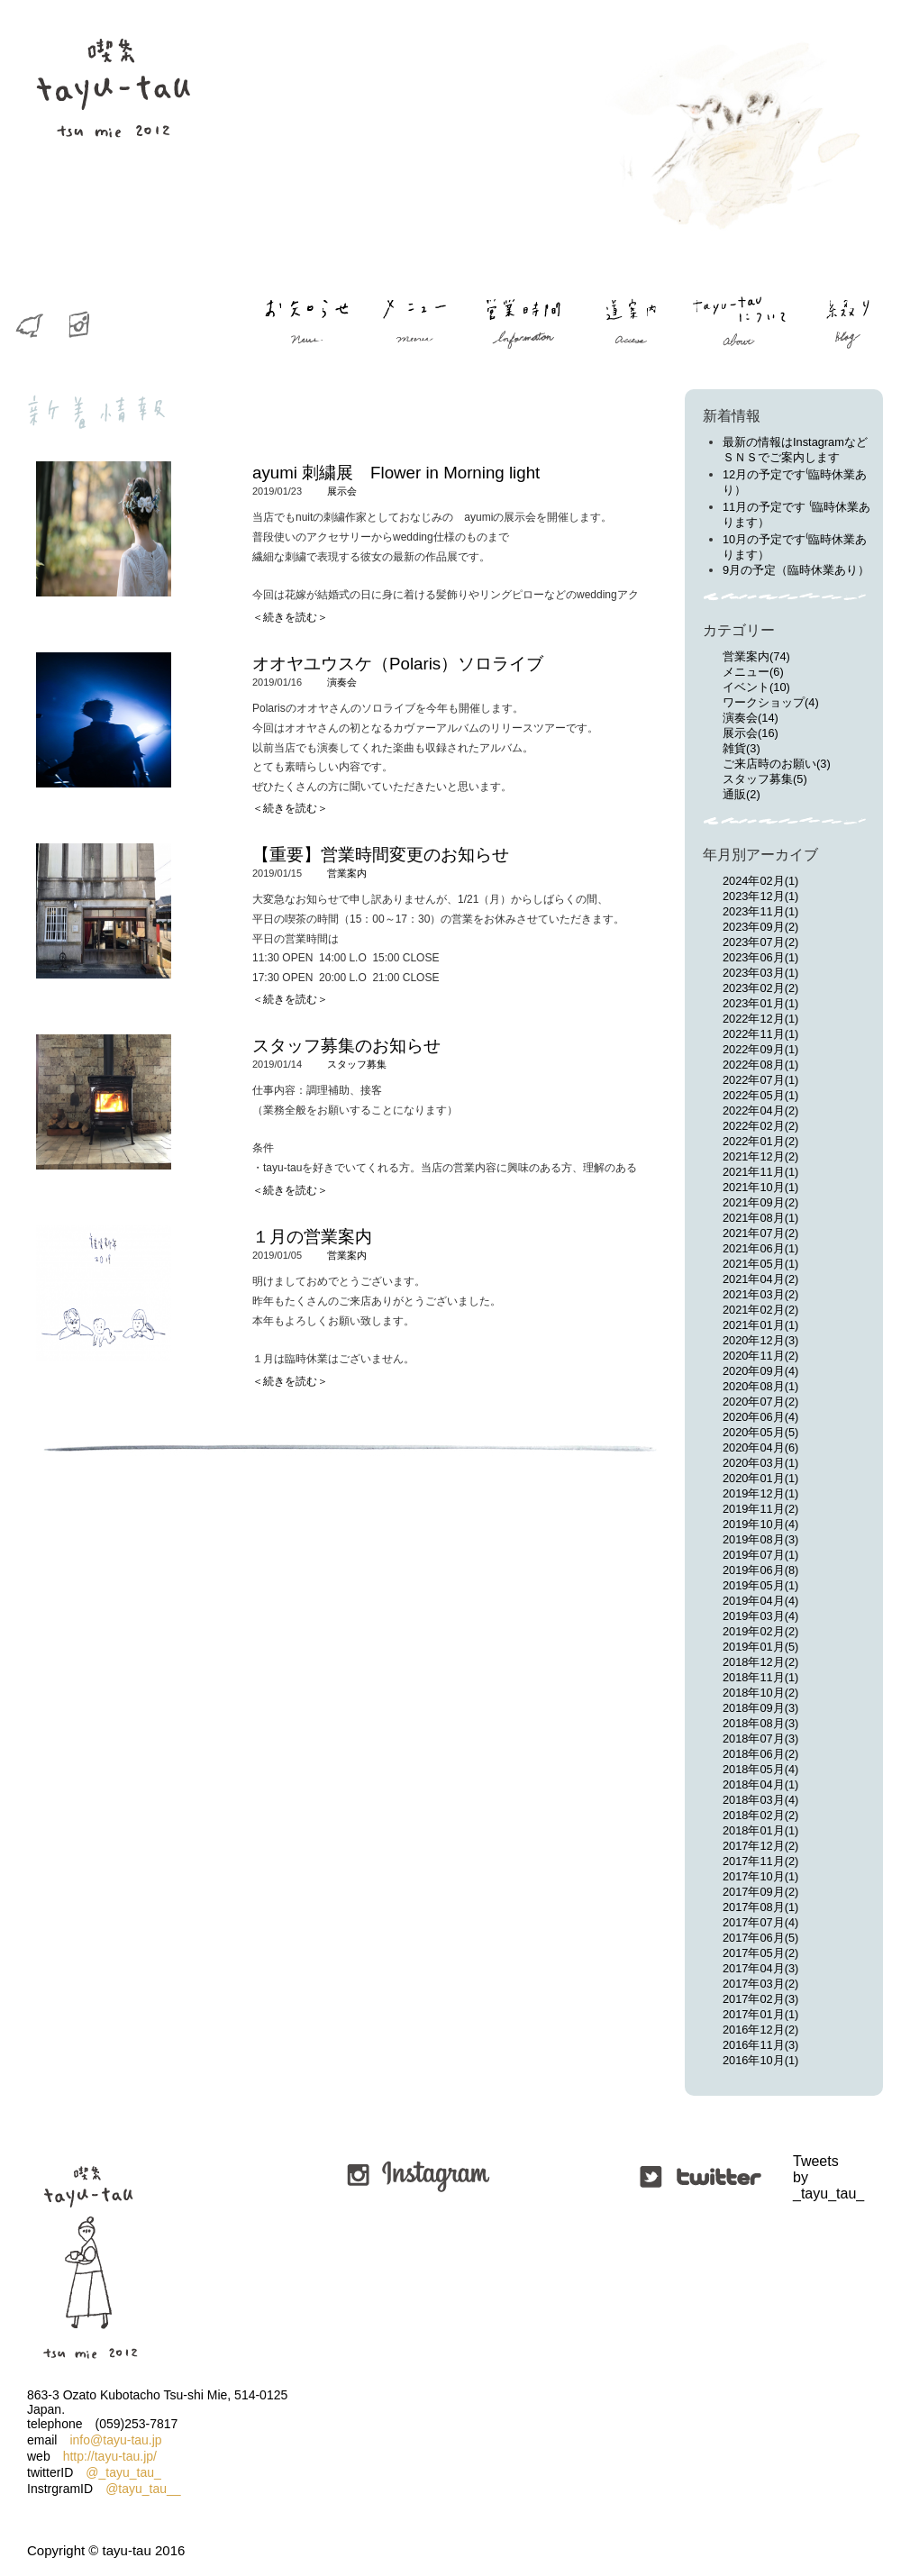 The height and width of the screenshot is (2576, 901). I want to click on 9月の予定（臨時休業あり）, so click(796, 570).